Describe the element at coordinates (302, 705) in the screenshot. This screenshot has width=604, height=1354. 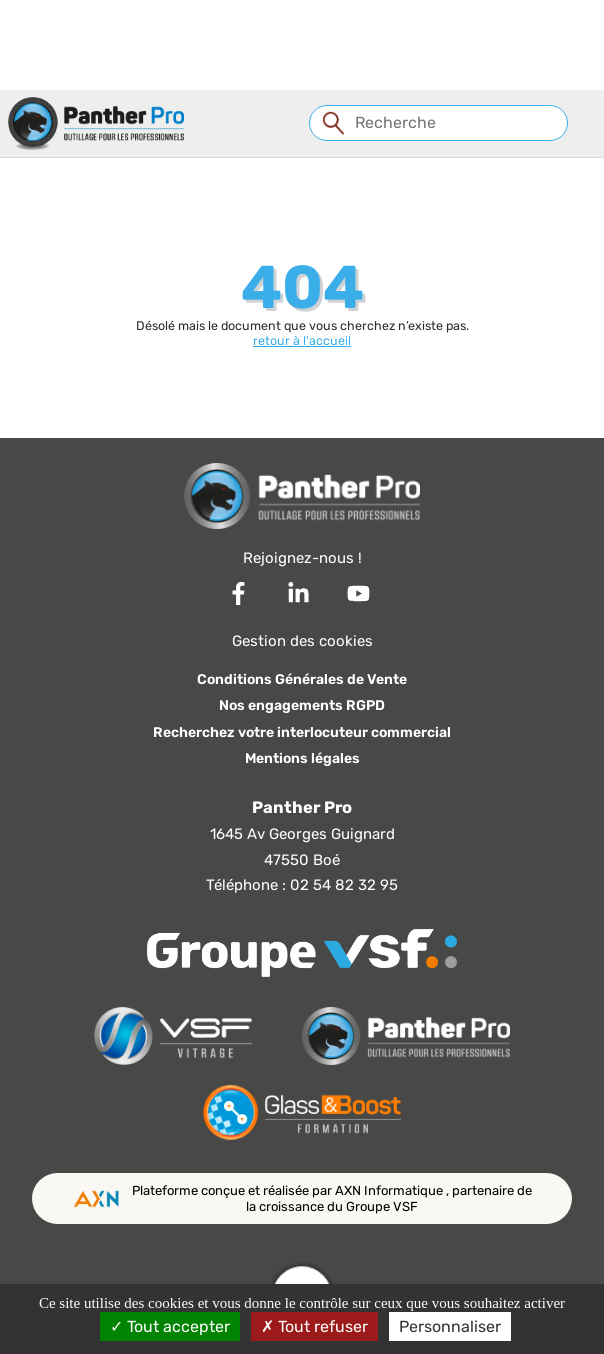
I see `Nos engagements RGPD` at that location.